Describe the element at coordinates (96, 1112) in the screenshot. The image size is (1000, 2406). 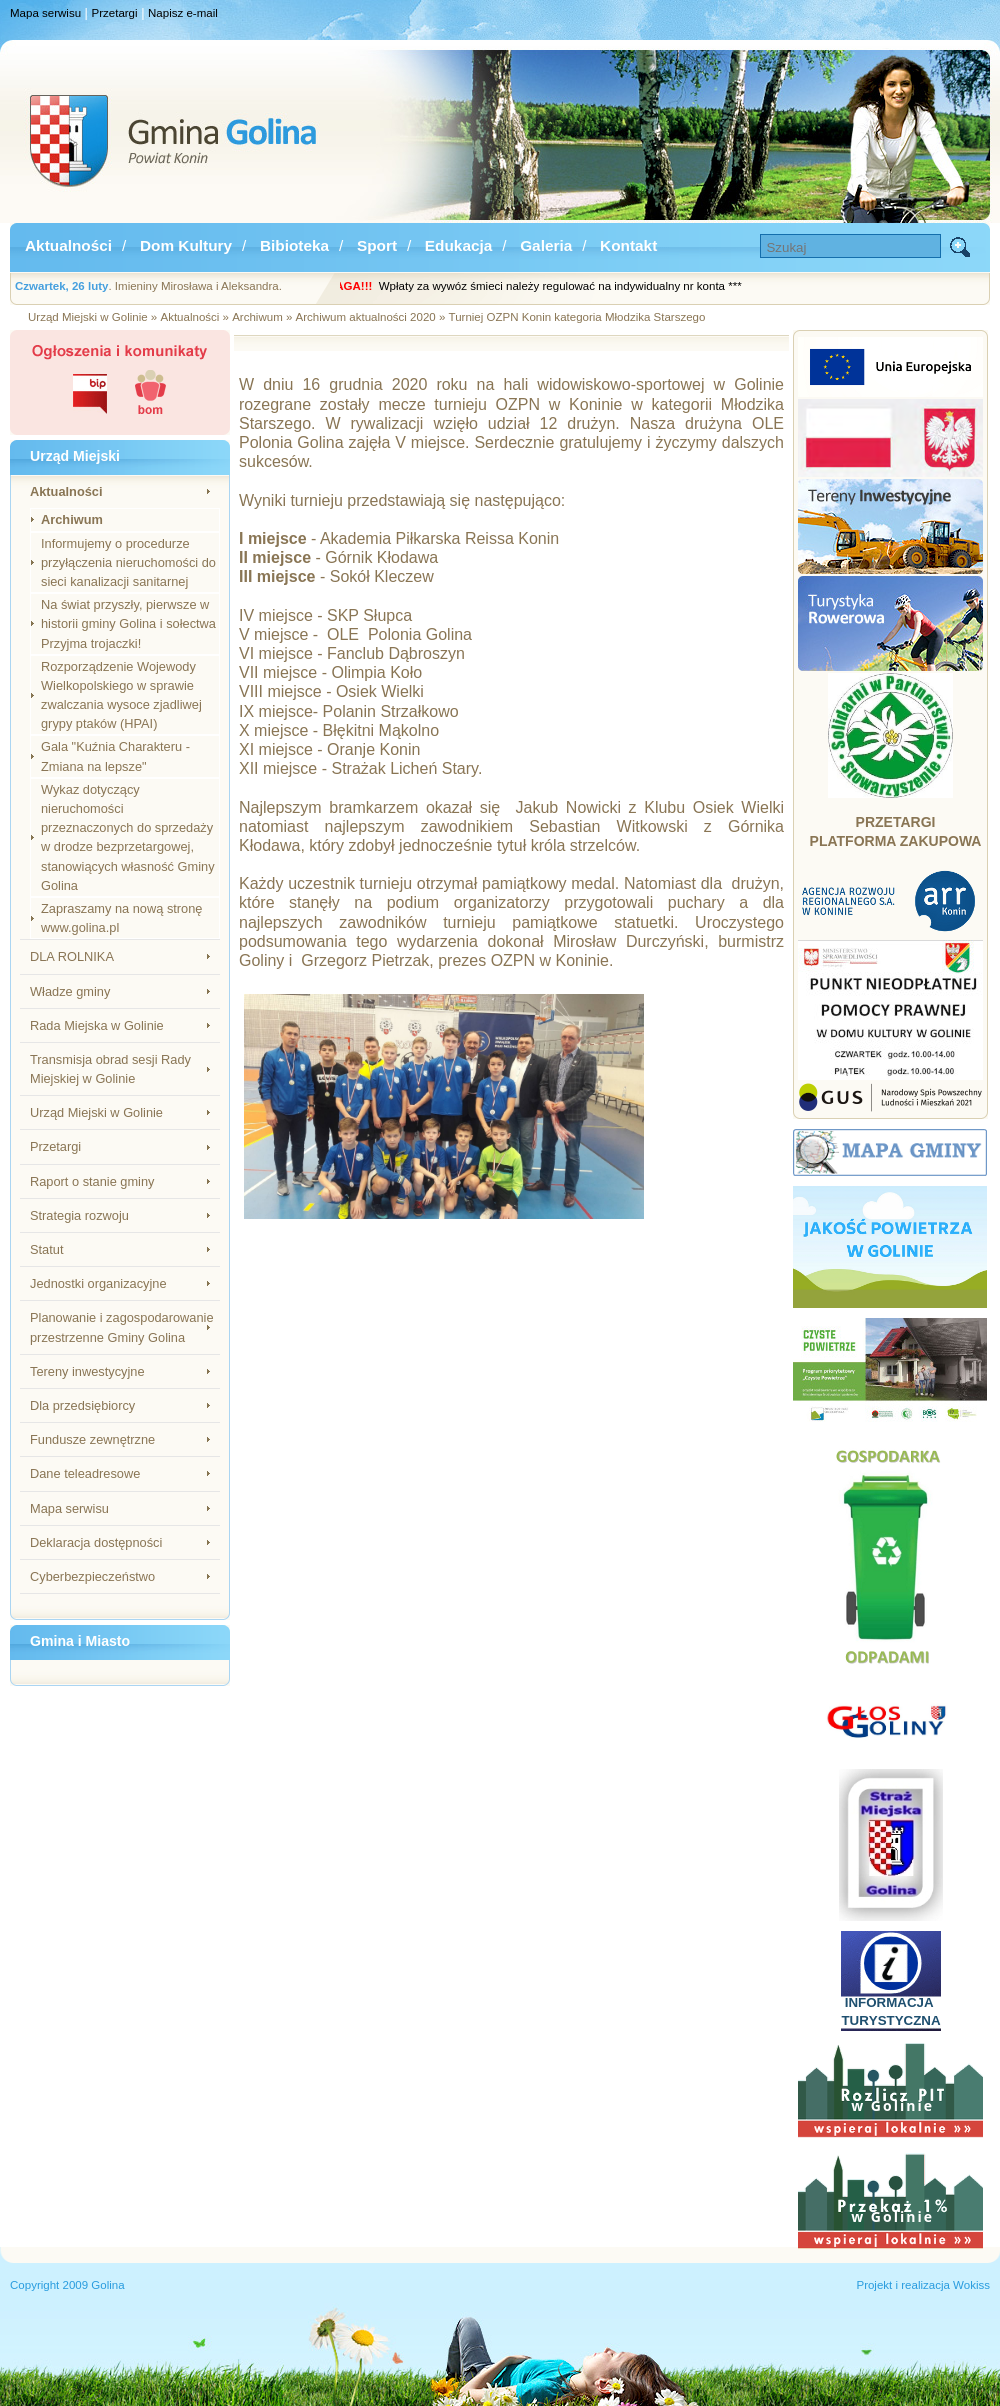
I see `Urząd Miejski w Golinie` at that location.